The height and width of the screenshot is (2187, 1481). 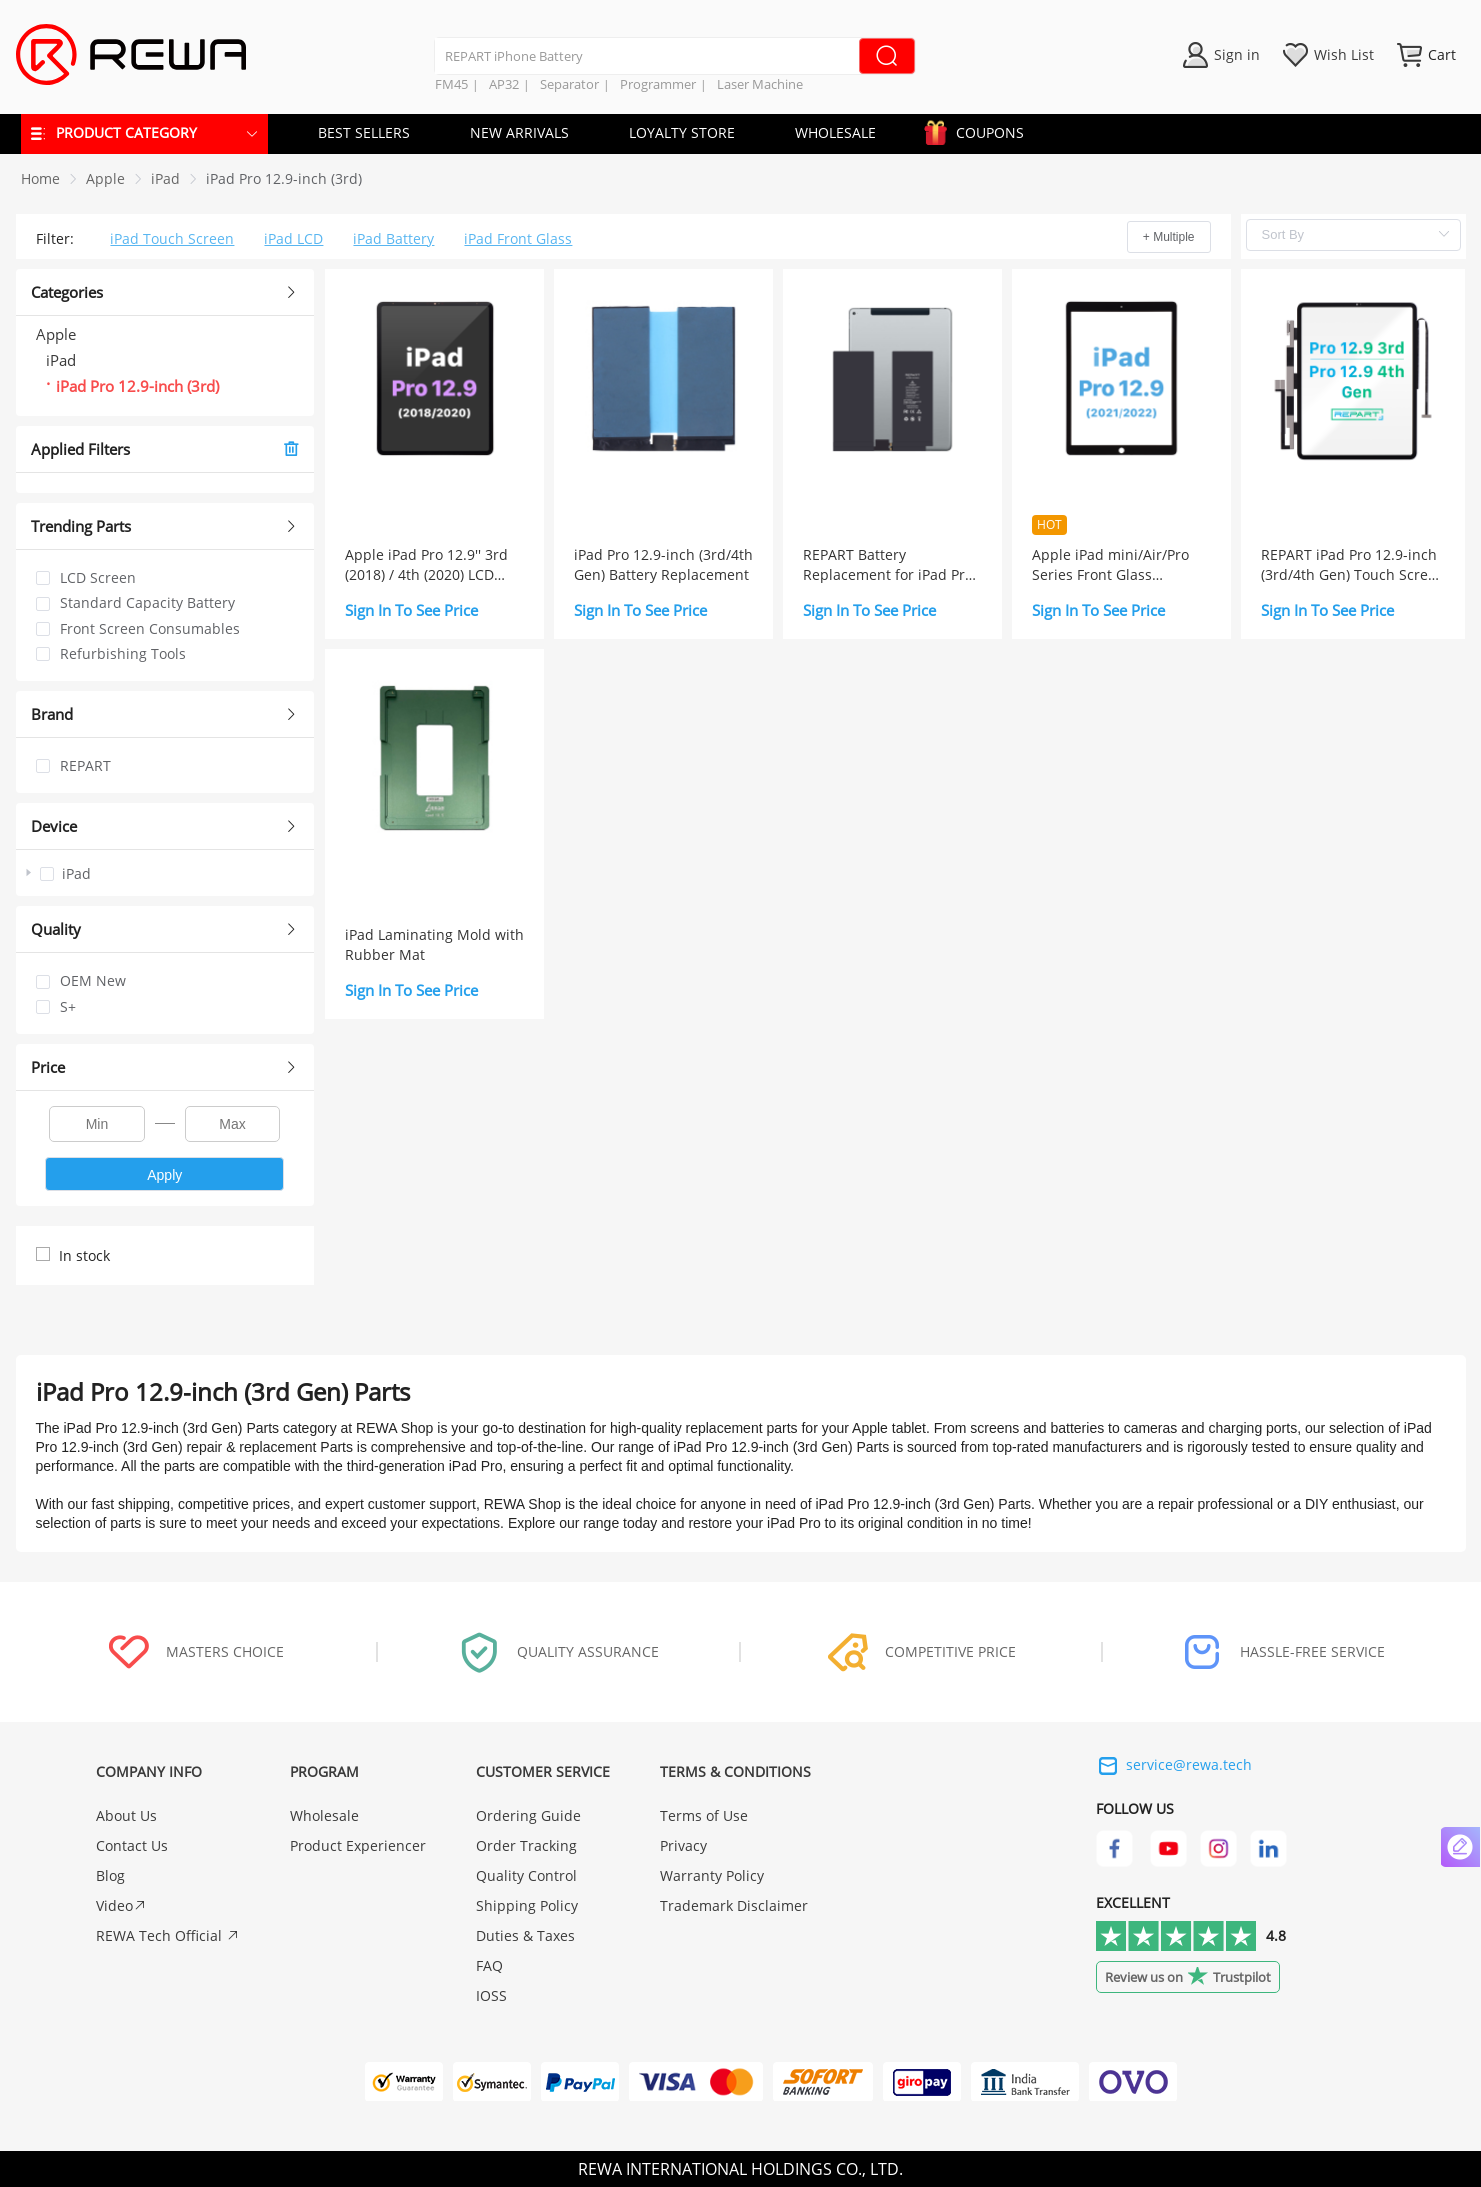 I want to click on Warranty Policy, so click(x=712, y=1875).